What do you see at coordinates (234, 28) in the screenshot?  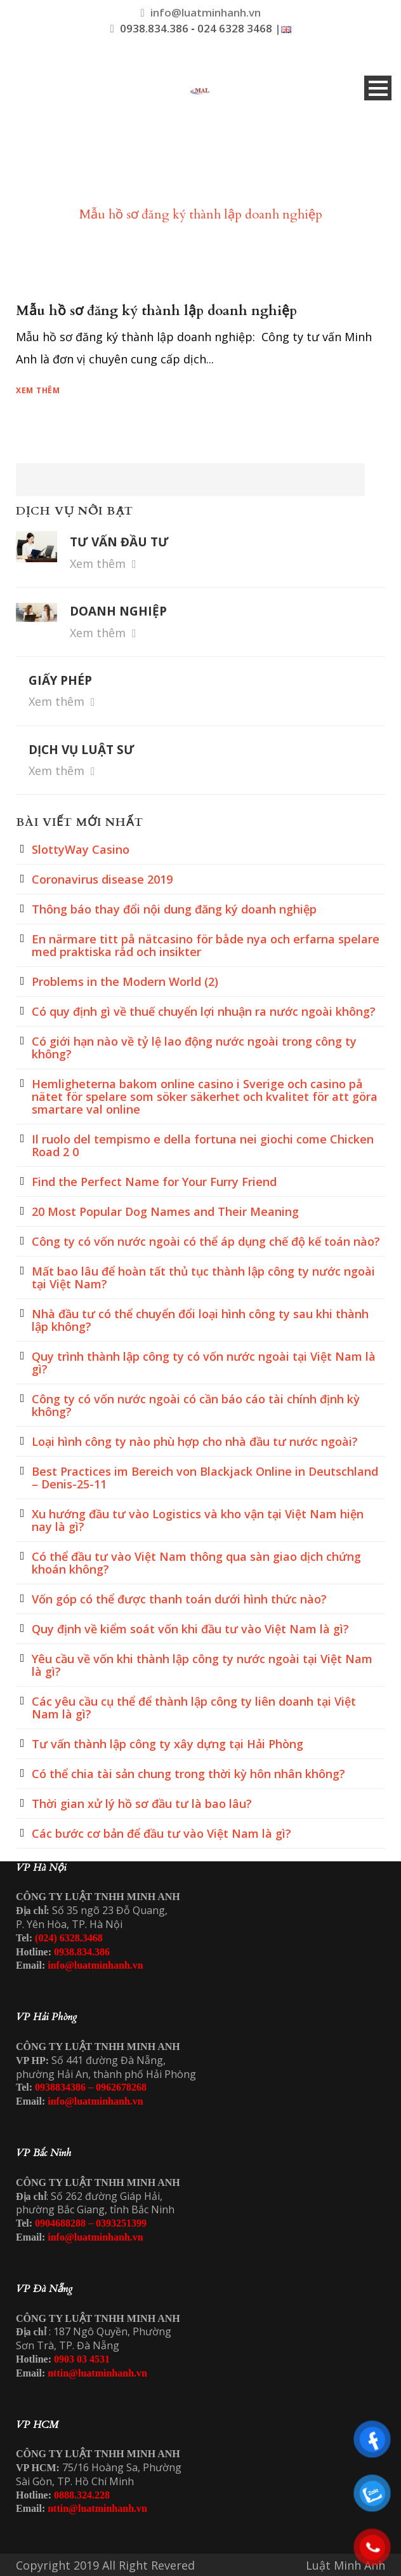 I see `024 6328 3468` at bounding box center [234, 28].